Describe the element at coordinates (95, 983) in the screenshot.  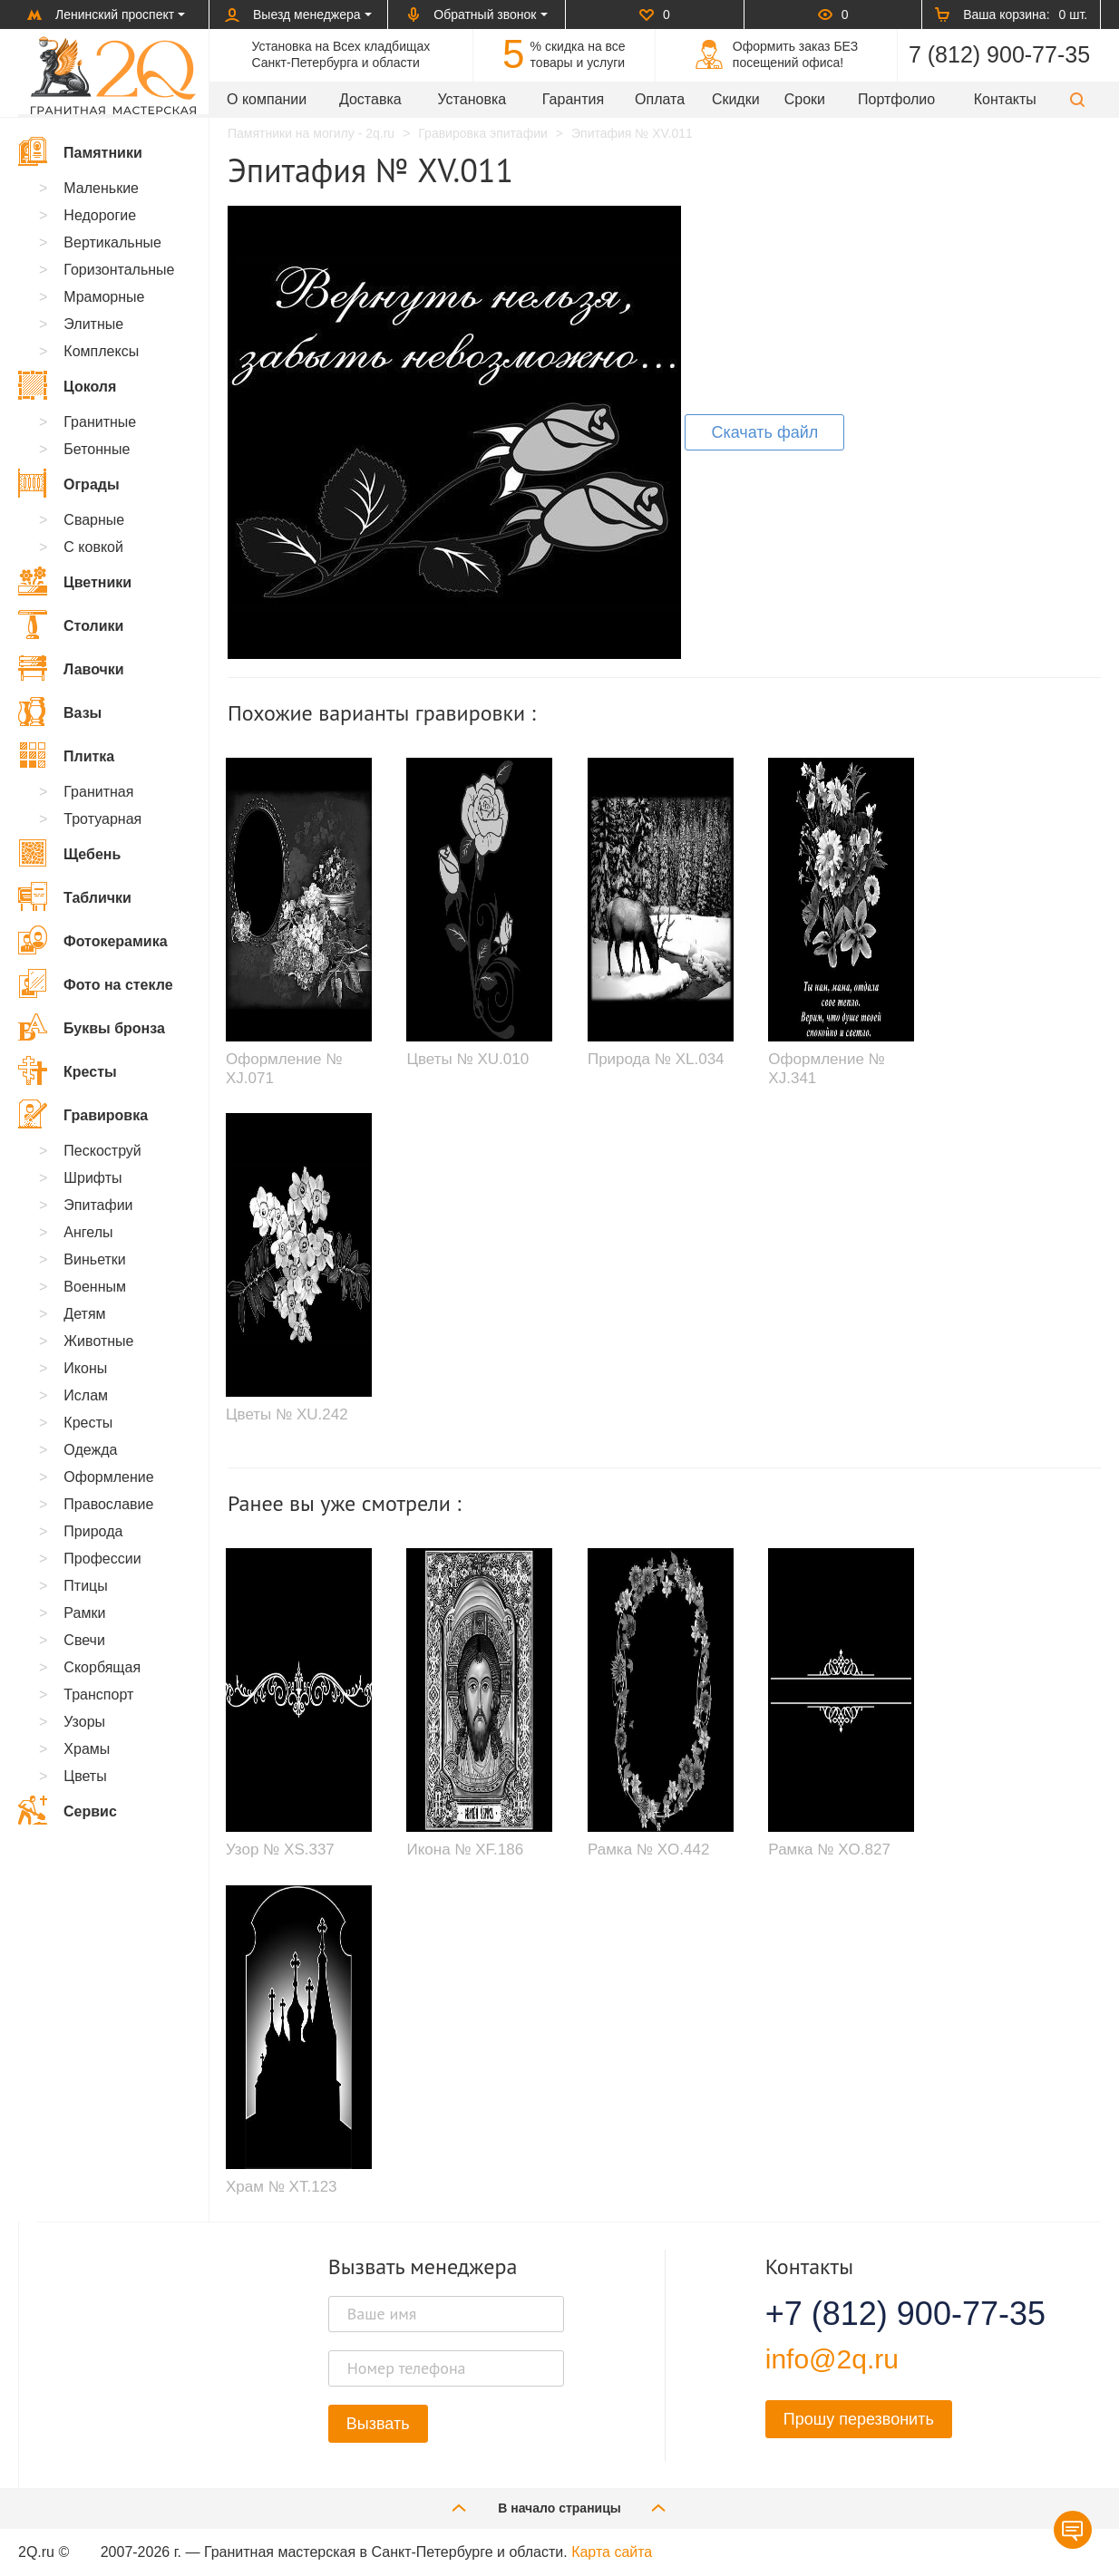
I see `Фото на стекле` at that location.